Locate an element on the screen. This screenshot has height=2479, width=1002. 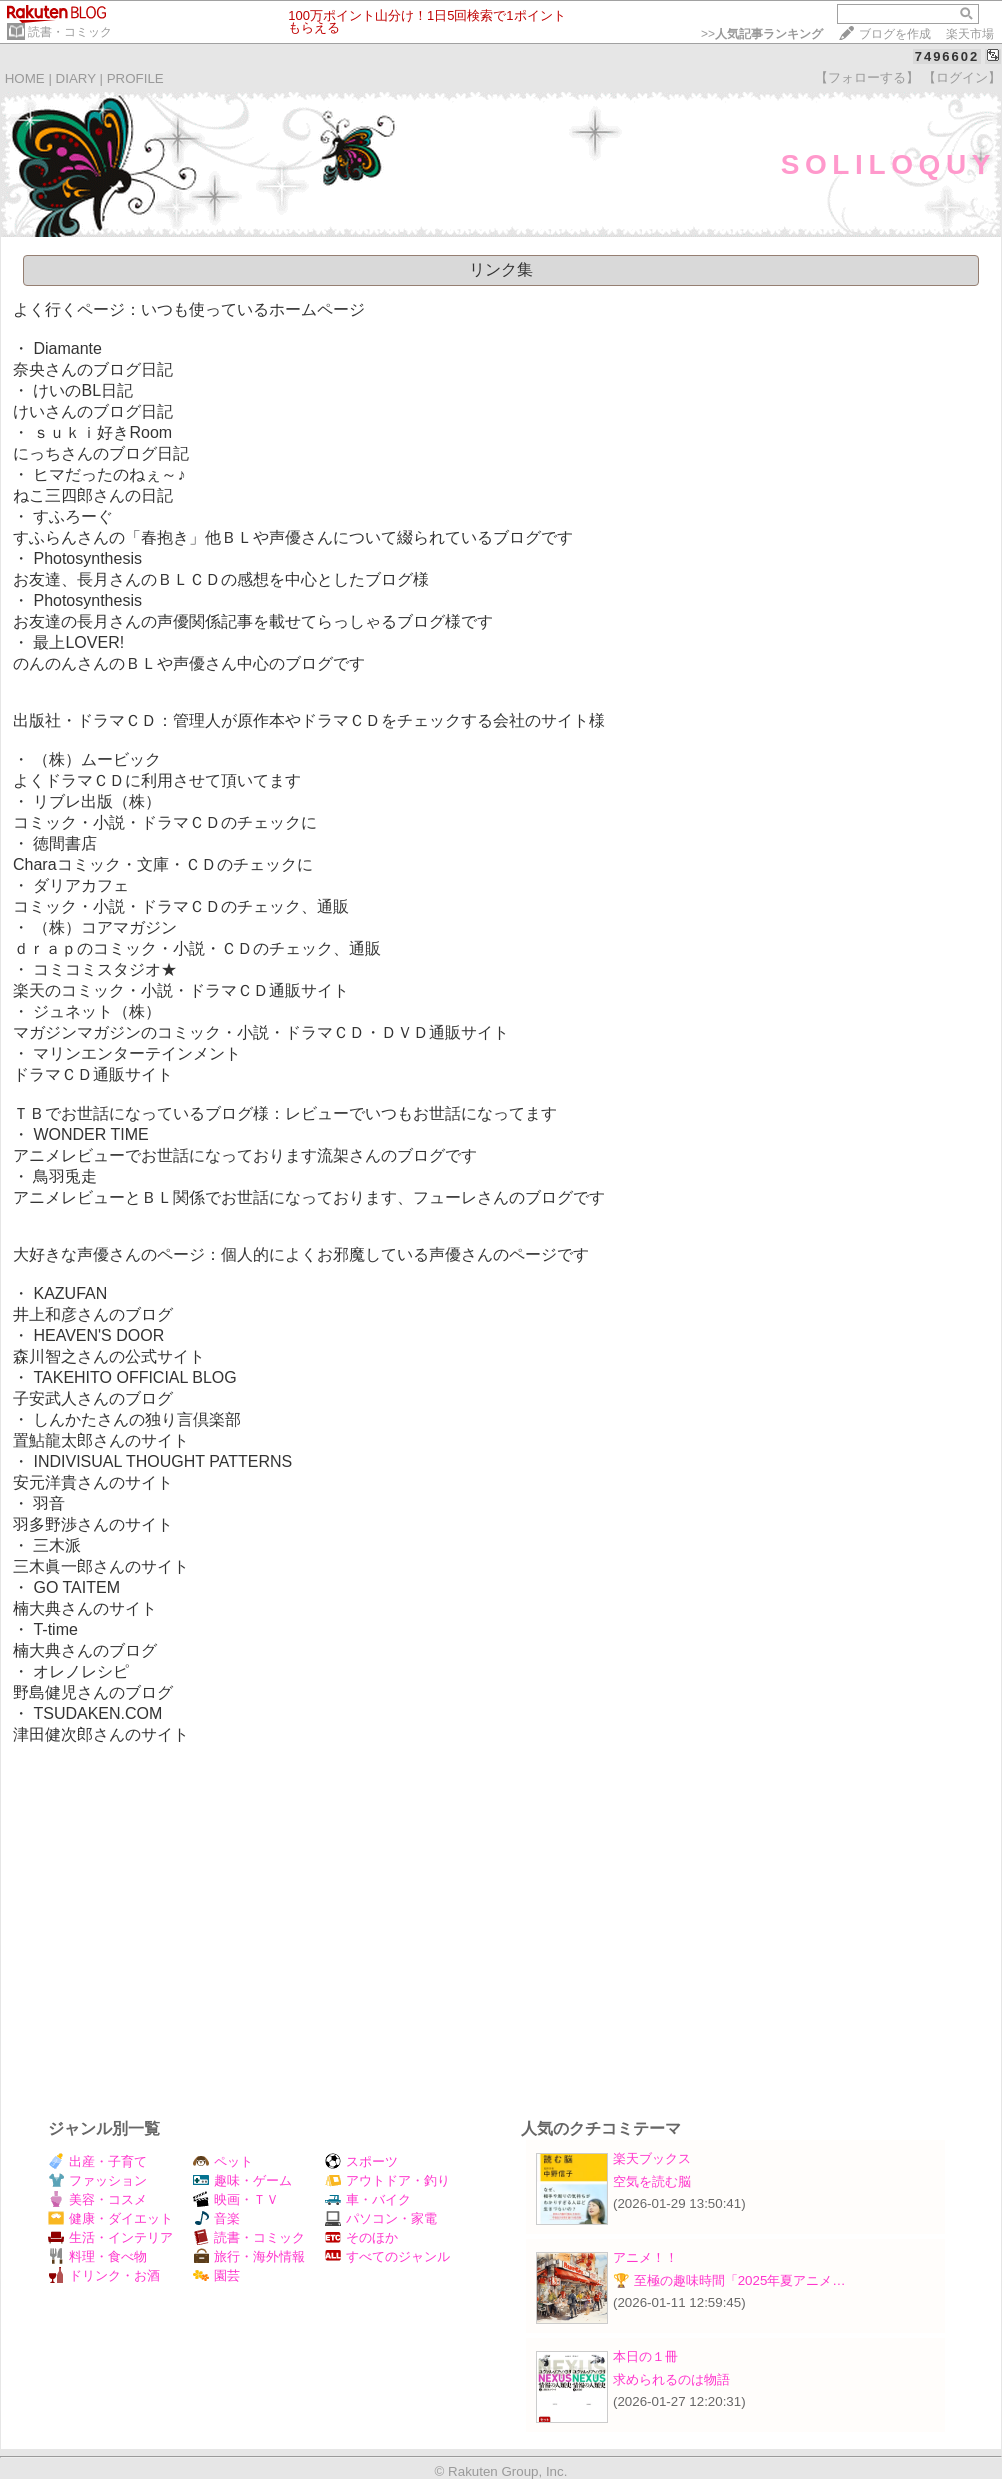
オレノレシピ is located at coordinates (81, 1671).